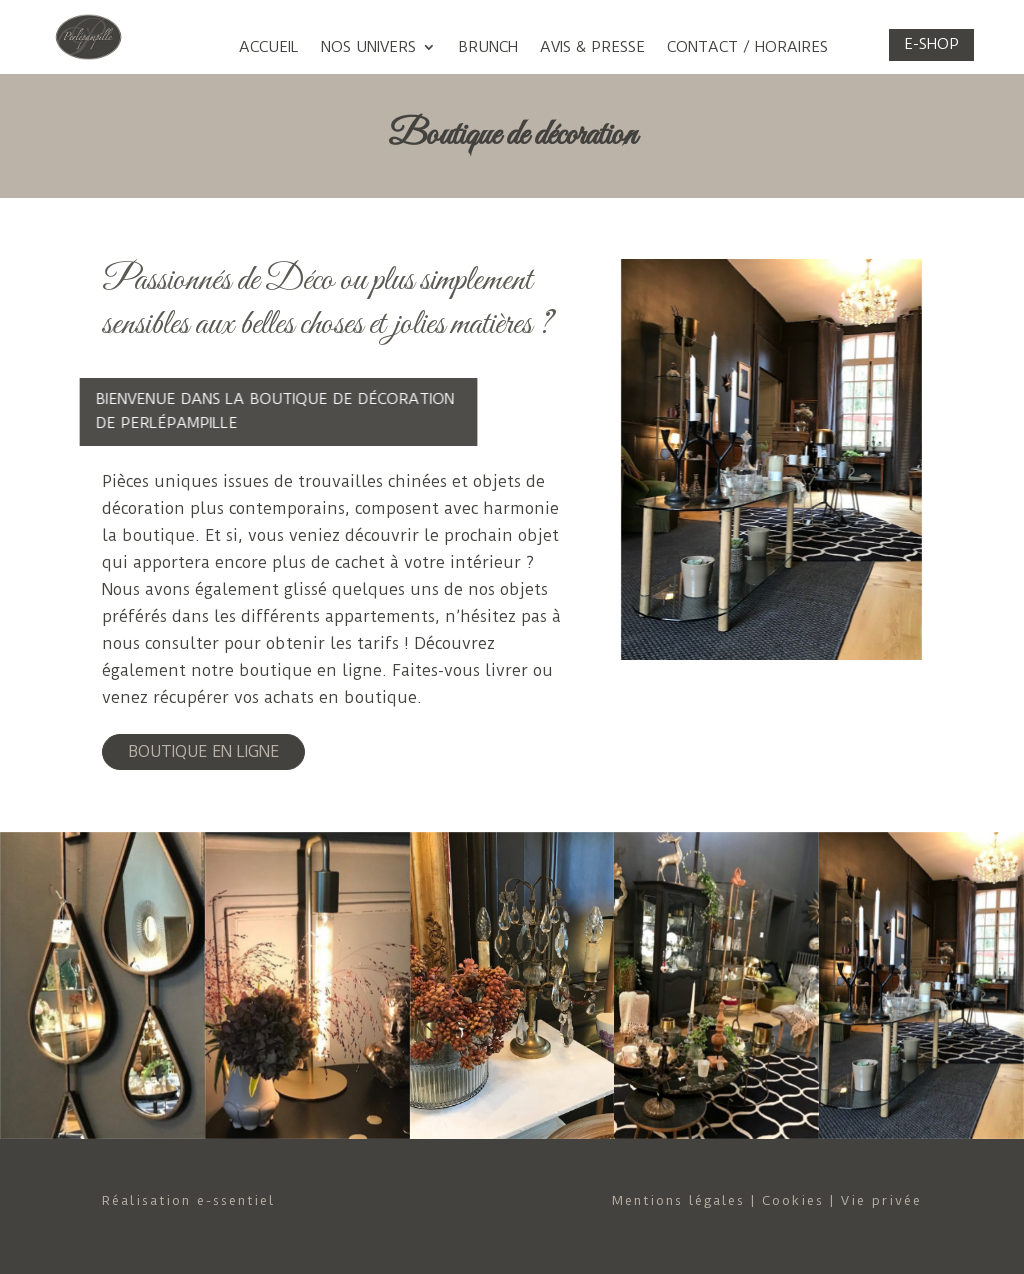  Describe the element at coordinates (931, 44) in the screenshot. I see `E-shop` at that location.